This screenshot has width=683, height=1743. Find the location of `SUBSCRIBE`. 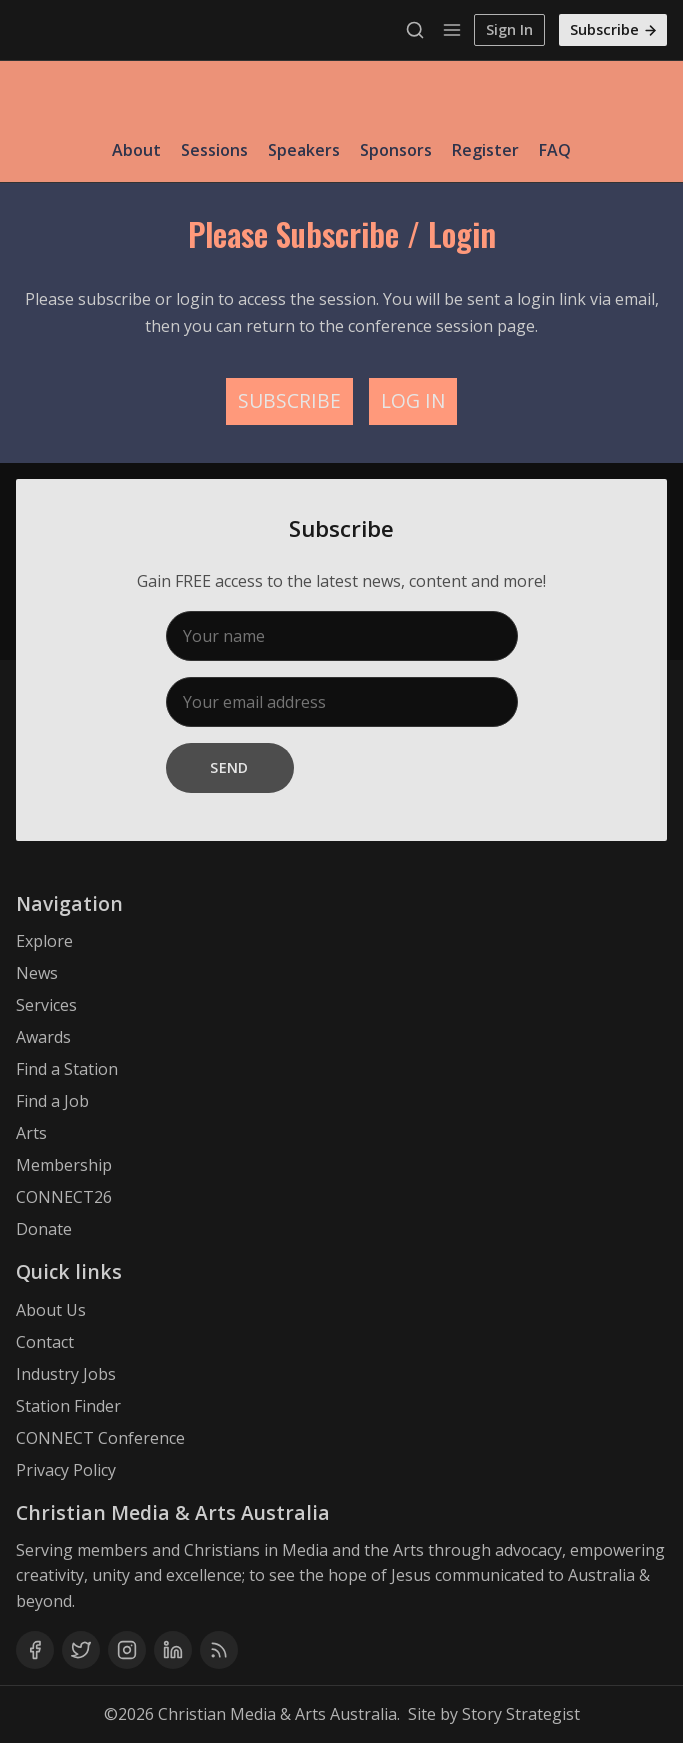

SUBSCRIBE is located at coordinates (289, 400).